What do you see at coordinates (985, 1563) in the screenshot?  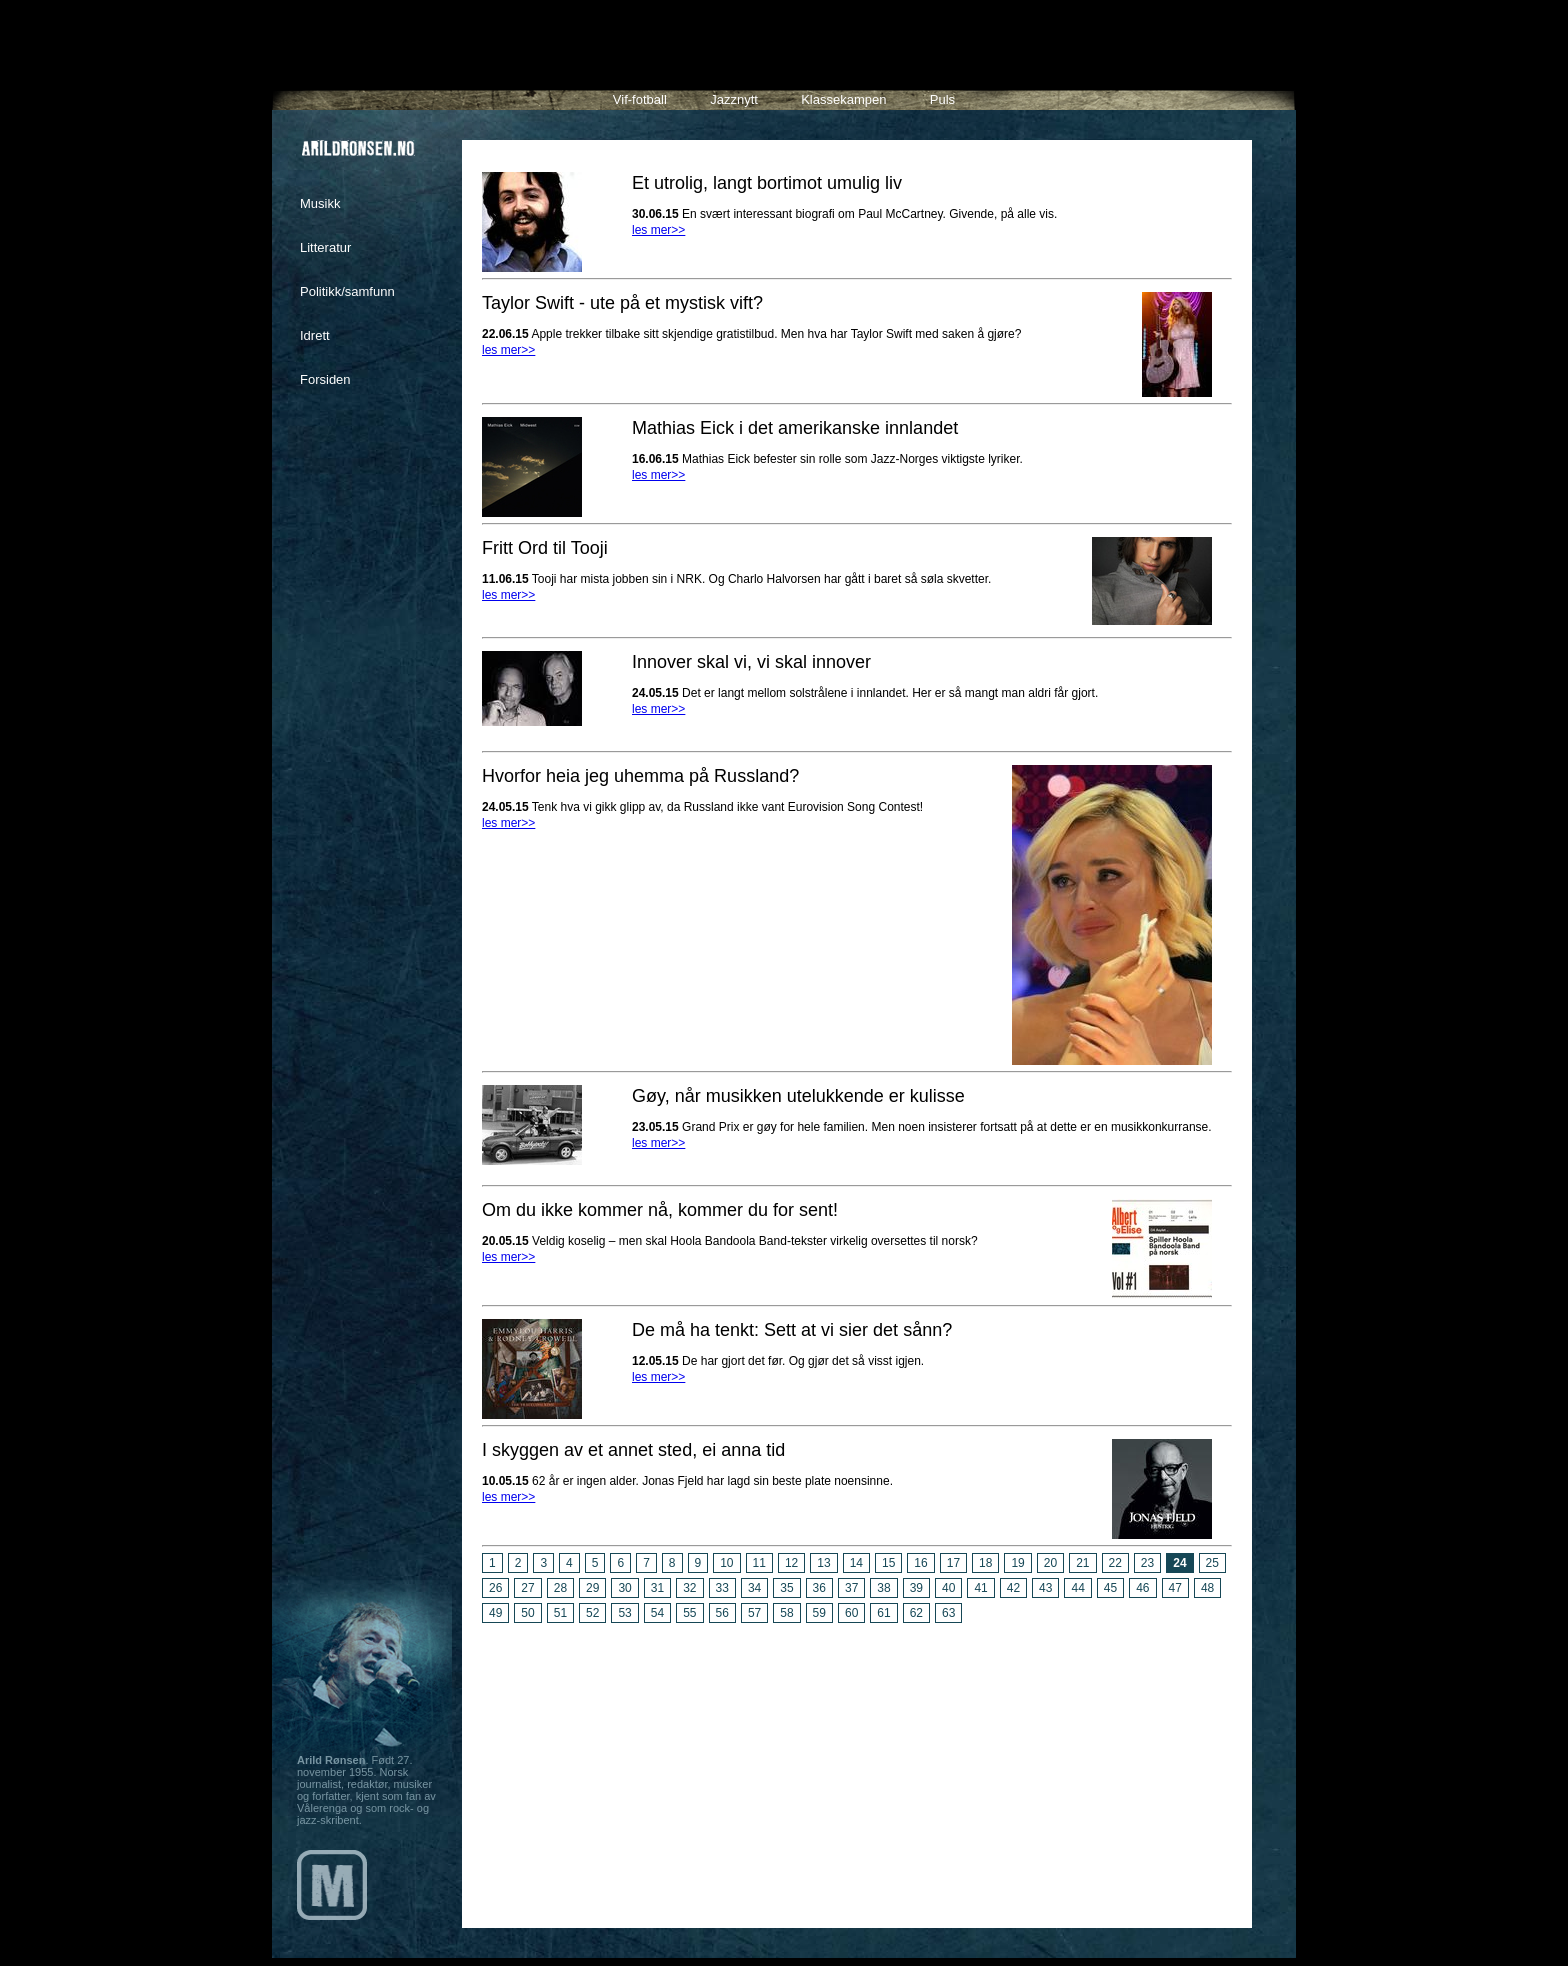 I see `18` at bounding box center [985, 1563].